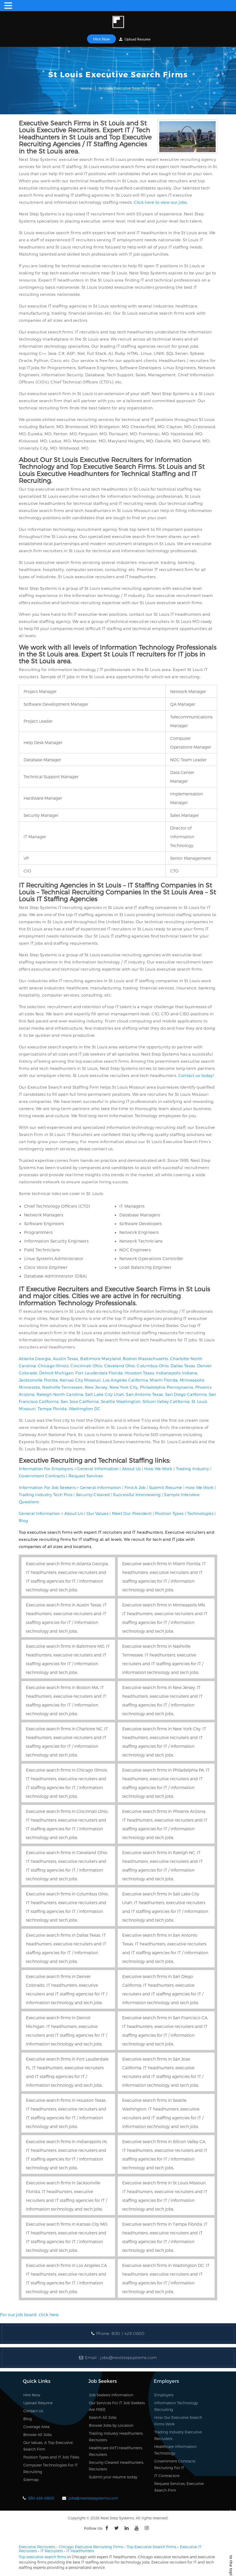 This screenshot has height=2576, width=236. I want to click on Our Values, so click(97, 1513).